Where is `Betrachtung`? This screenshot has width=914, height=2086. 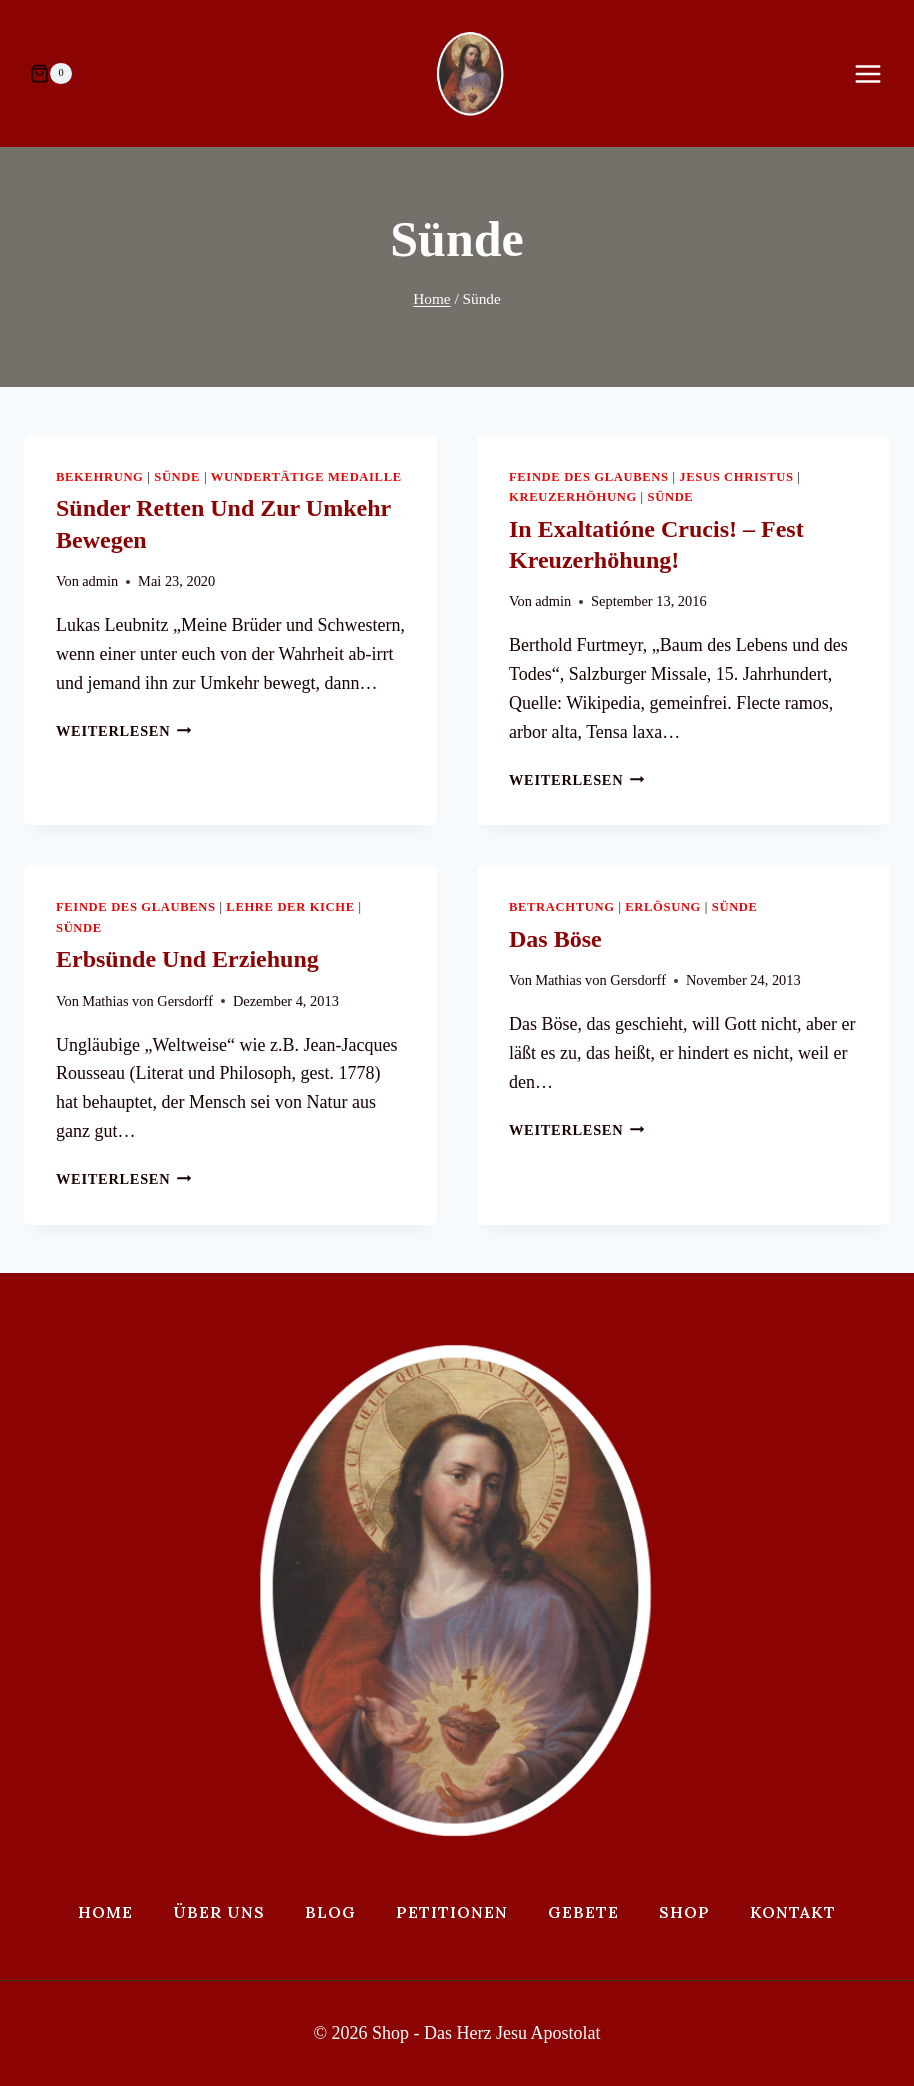
Betrachtung is located at coordinates (562, 907).